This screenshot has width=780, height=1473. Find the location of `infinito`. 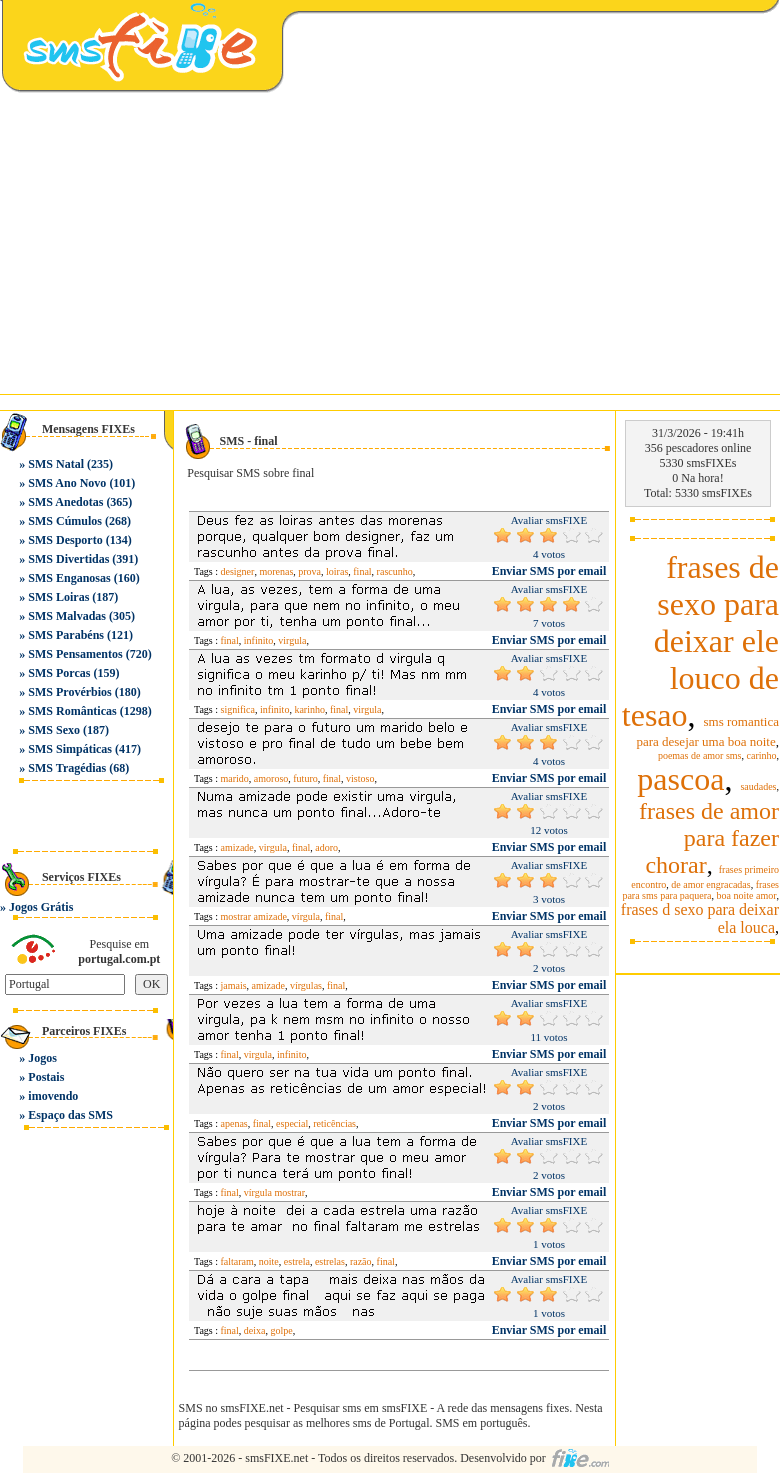

infinito is located at coordinates (258, 640).